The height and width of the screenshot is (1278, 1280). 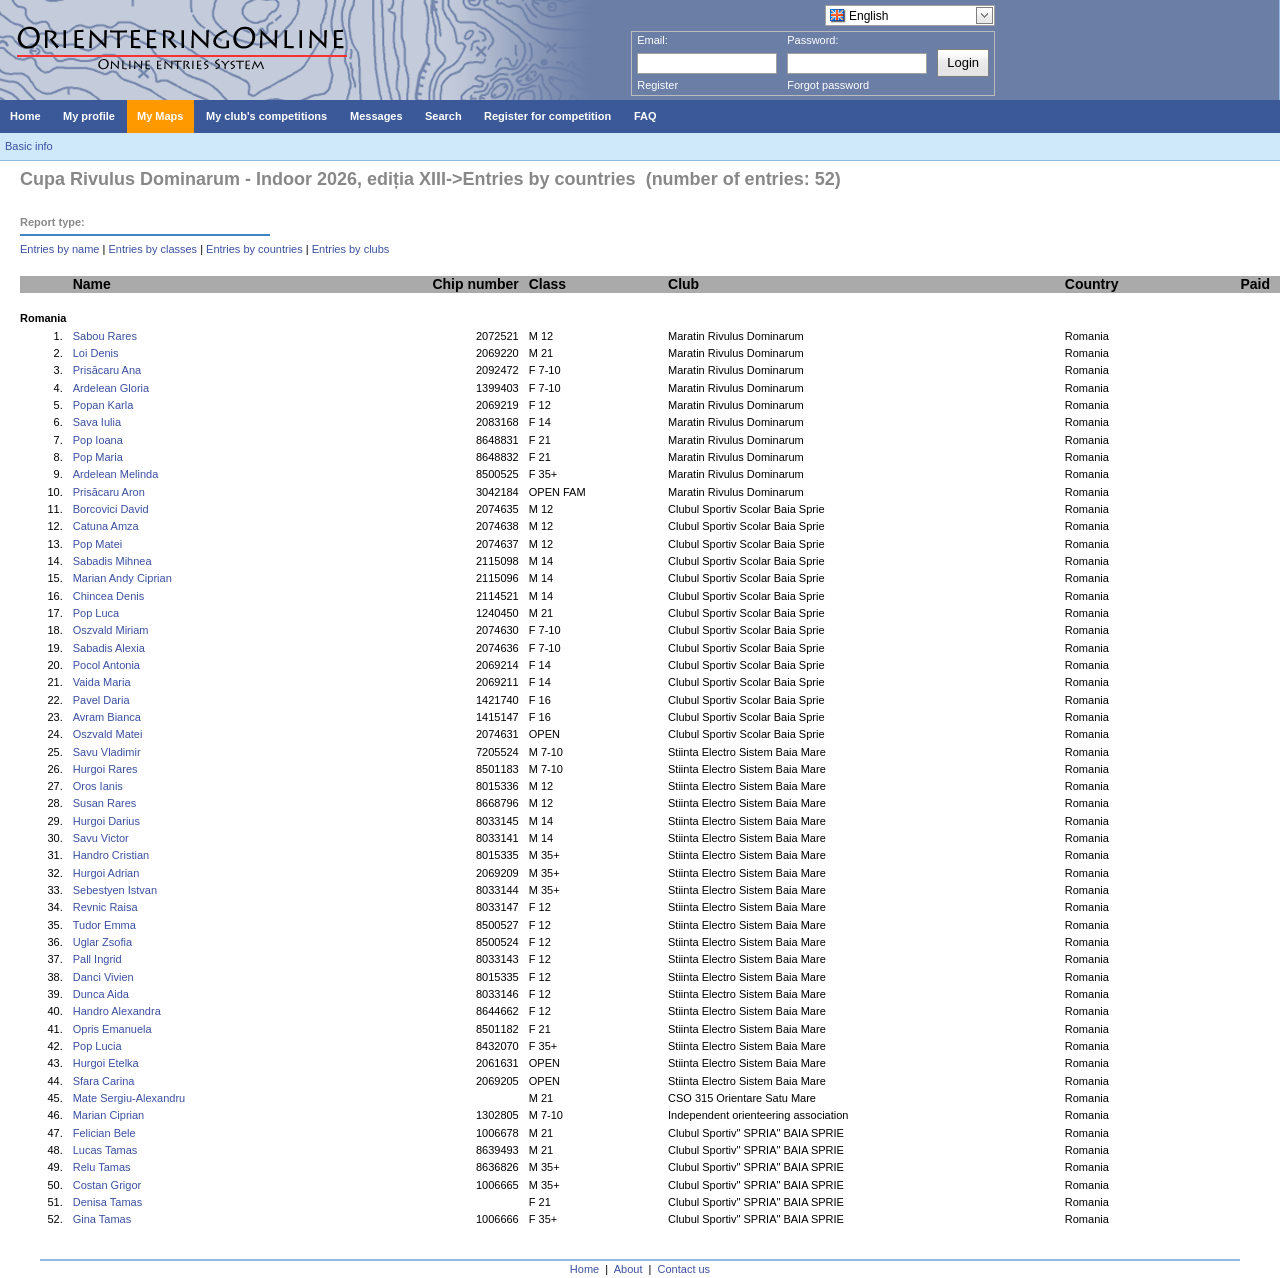 I want to click on Catuna Amza, so click(x=106, y=526).